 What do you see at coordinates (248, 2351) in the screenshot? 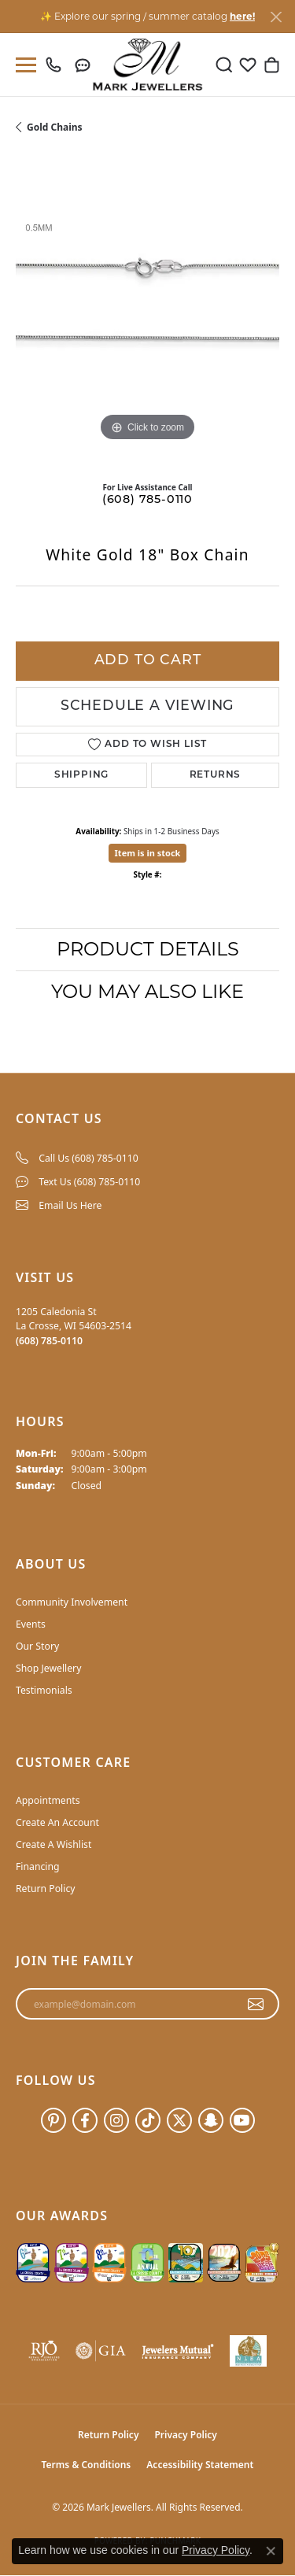
I see `[NLBA]` at bounding box center [248, 2351].